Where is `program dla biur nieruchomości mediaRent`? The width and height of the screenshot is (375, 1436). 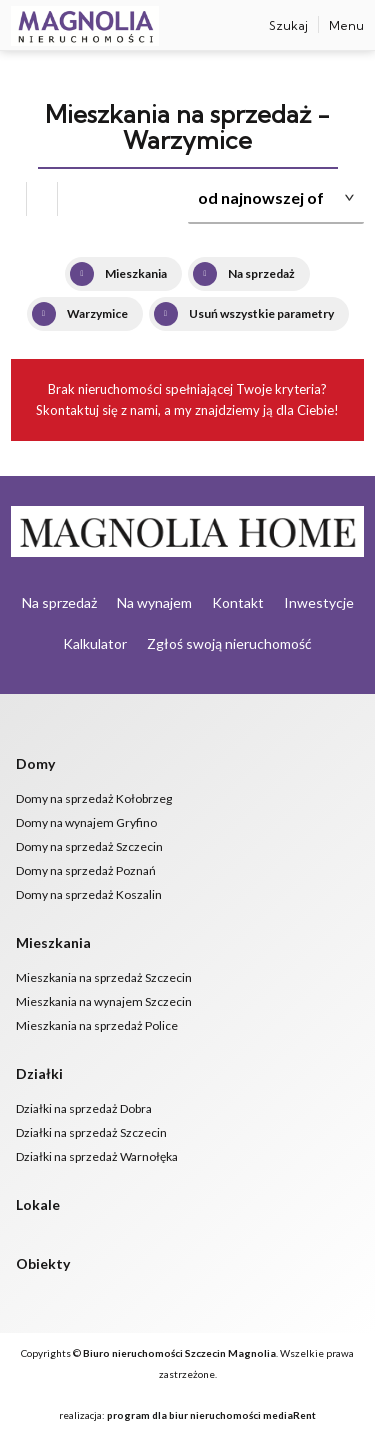
program dla biur nieruchomości mediaRent is located at coordinates (211, 1415).